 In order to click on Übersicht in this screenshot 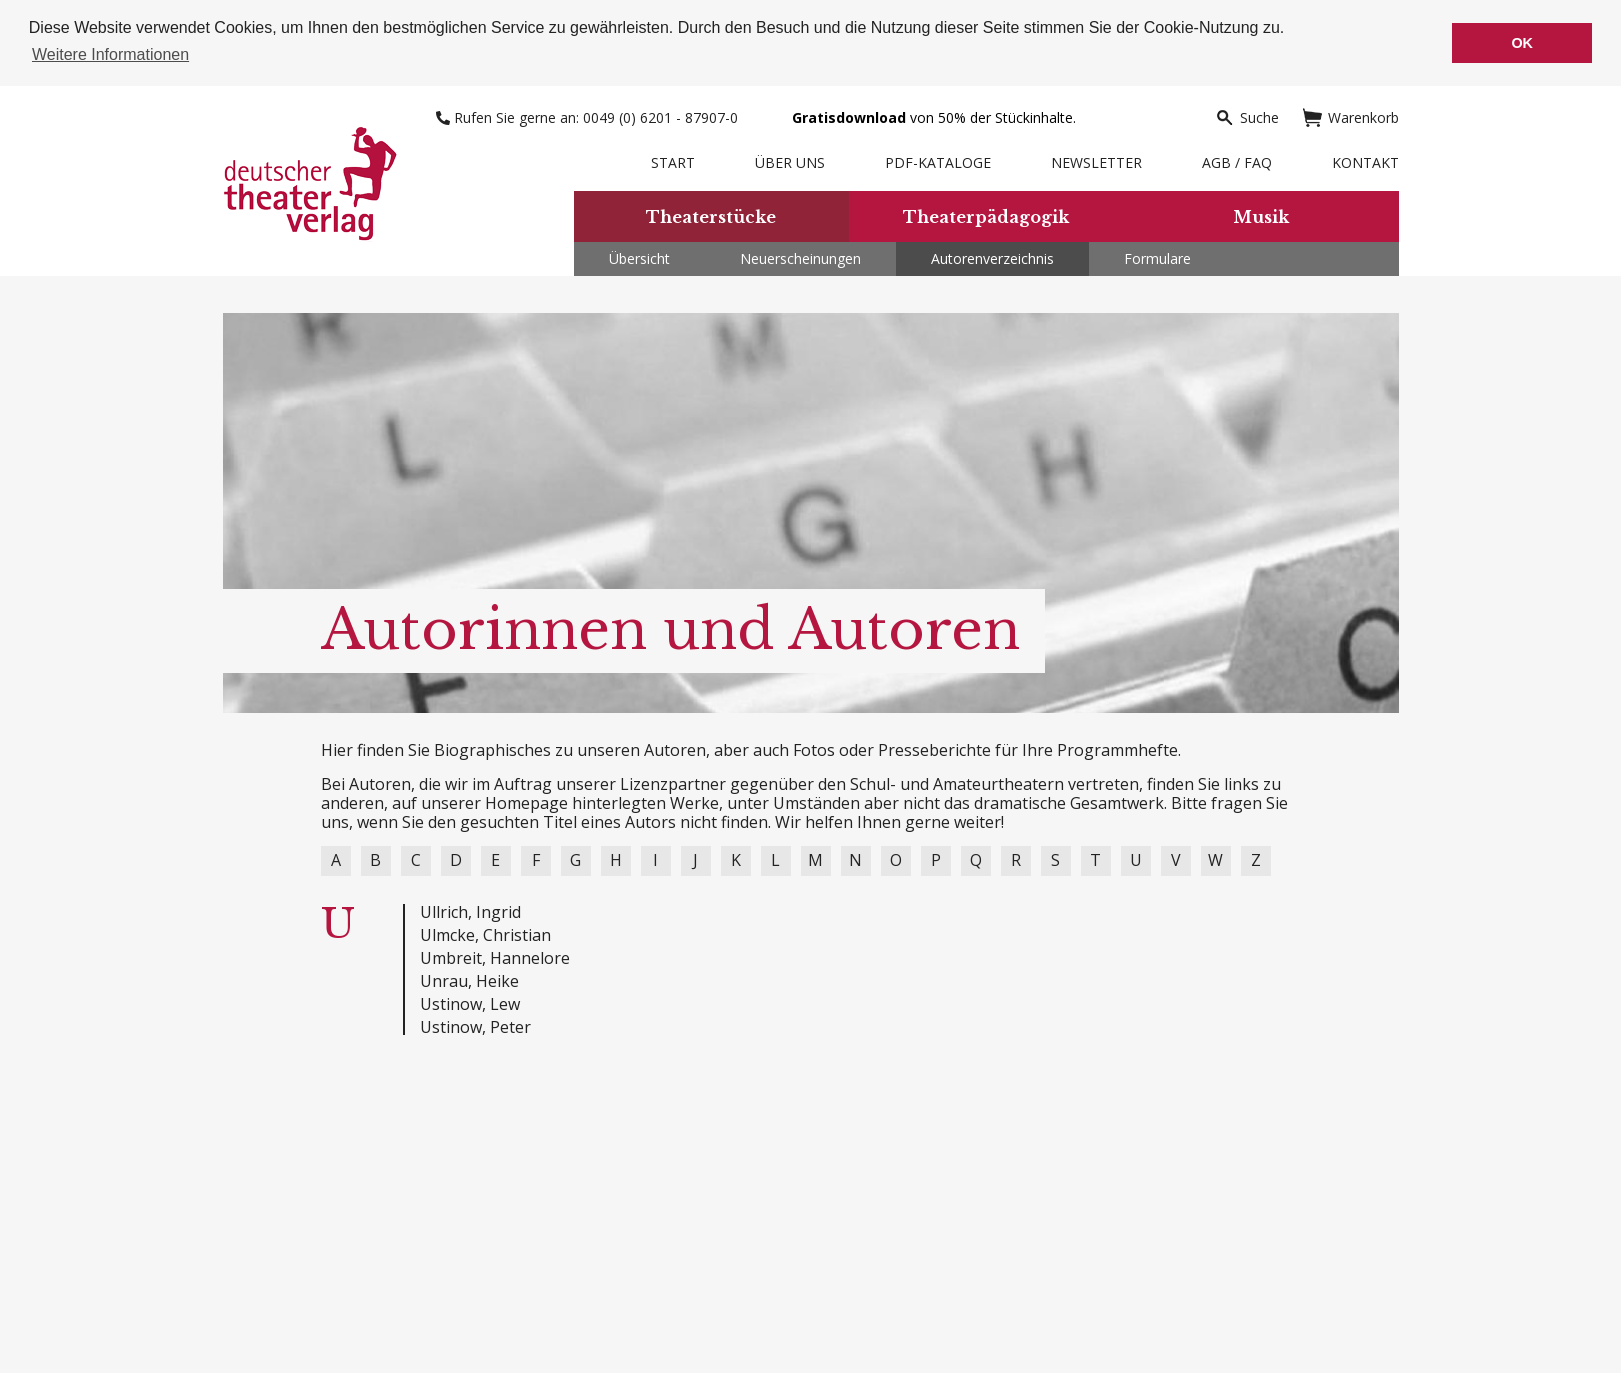, I will do `click(639, 258)`.